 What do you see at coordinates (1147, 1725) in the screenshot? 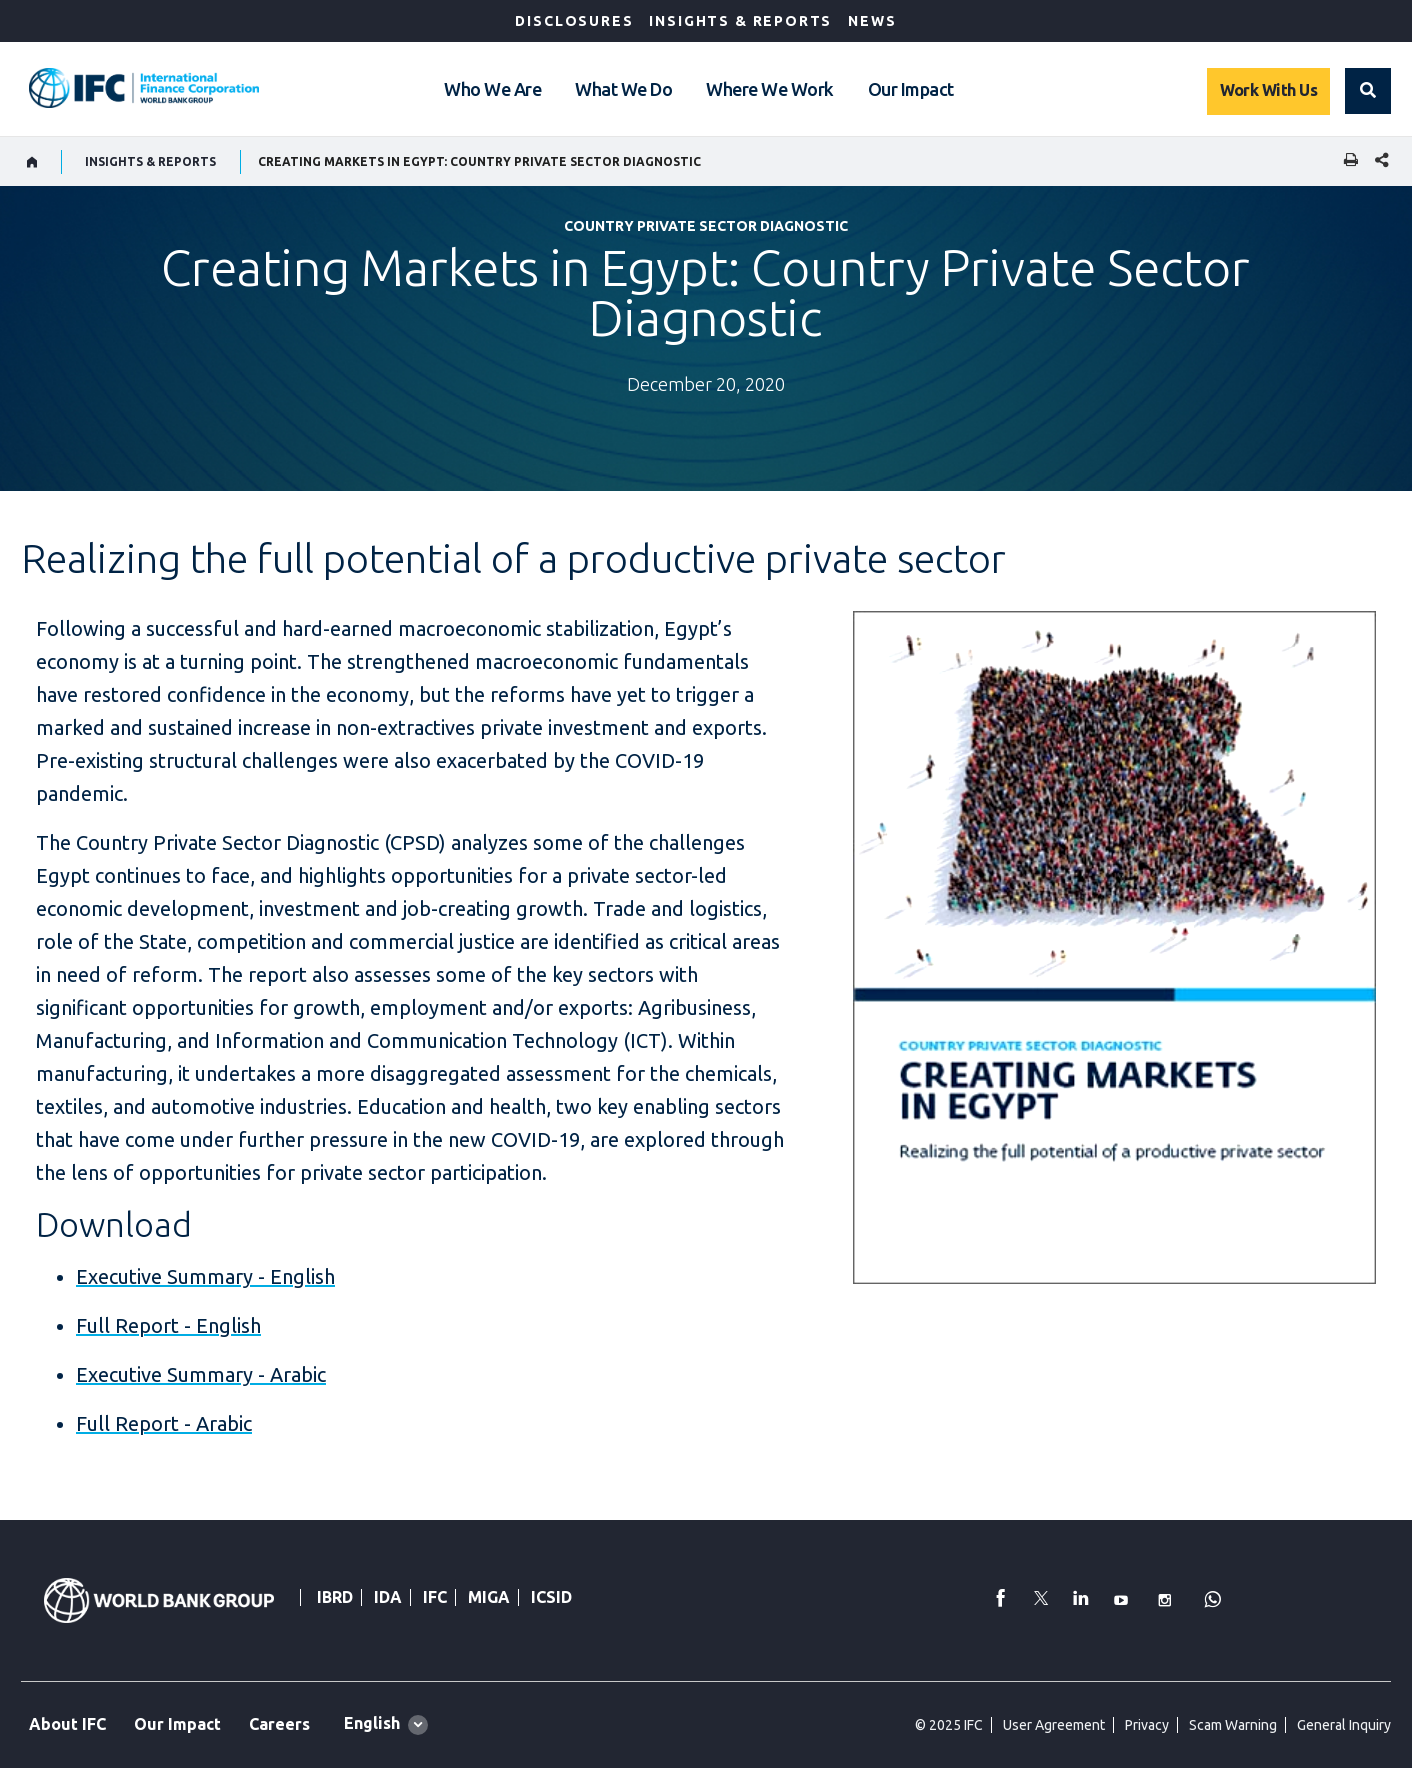
I see `Privacy` at bounding box center [1147, 1725].